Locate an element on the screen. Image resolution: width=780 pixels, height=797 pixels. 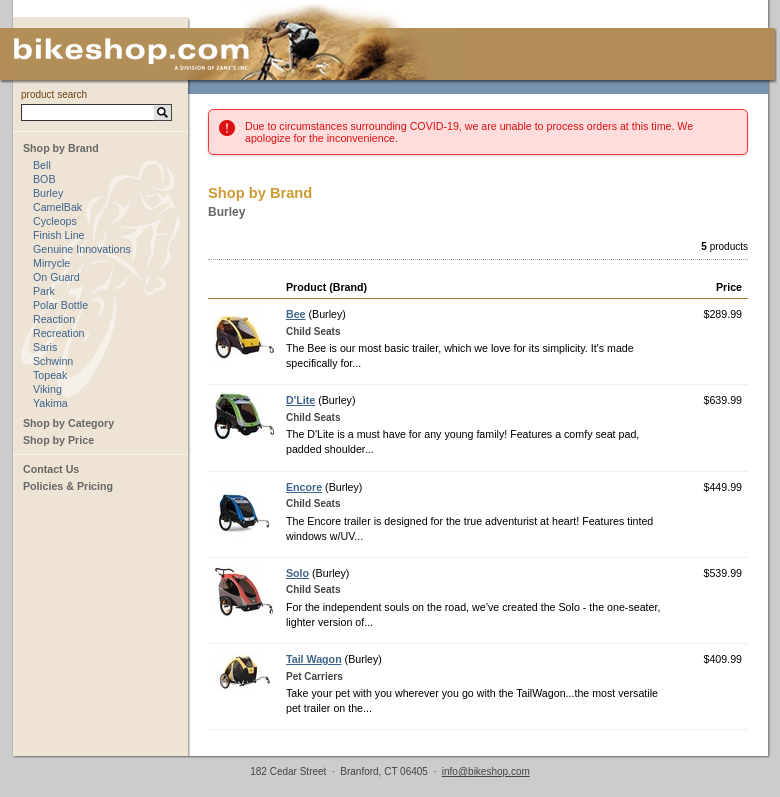
Encore is located at coordinates (304, 487).